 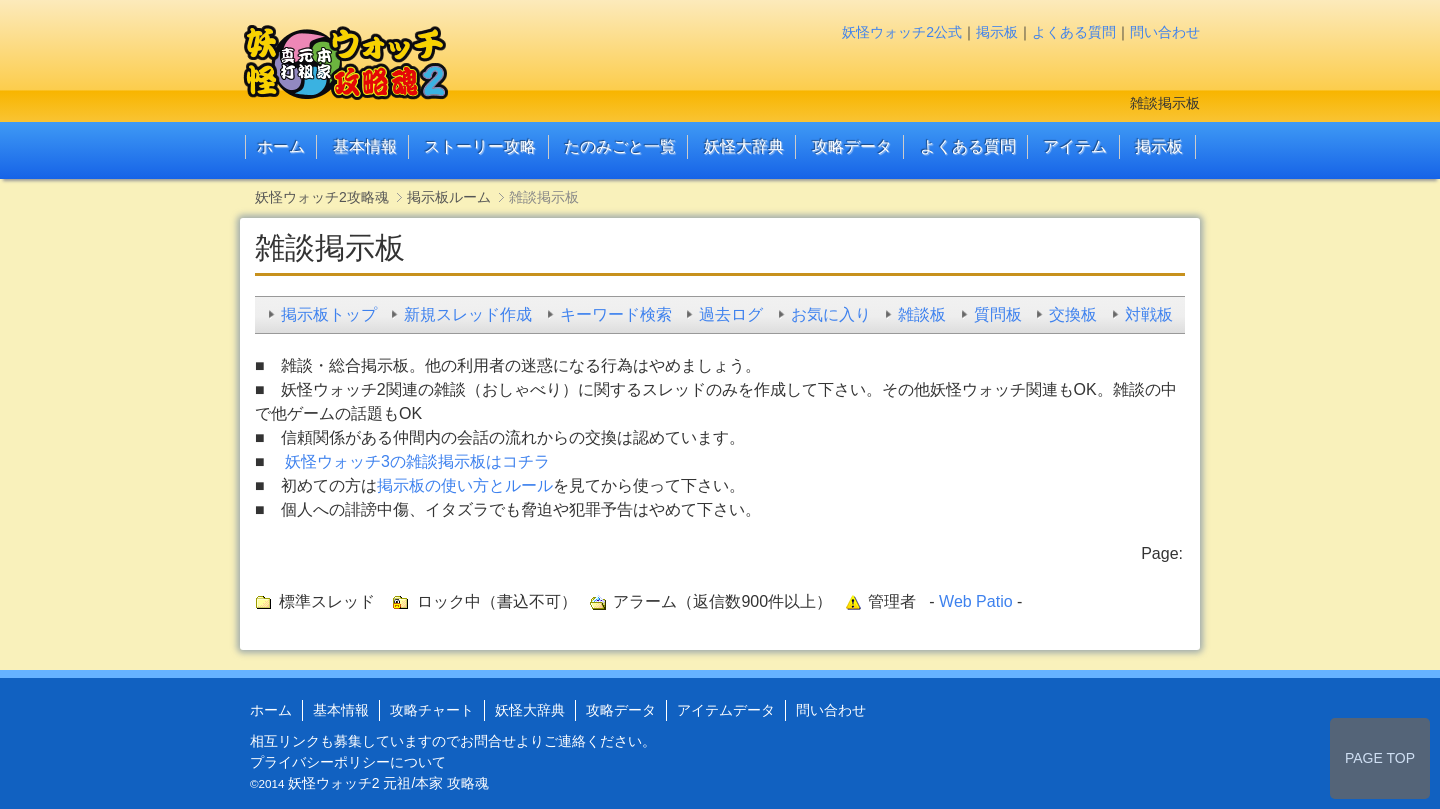 I want to click on 妖怪ウォッチ2 元祖/本家 攻略魂, so click(x=388, y=783).